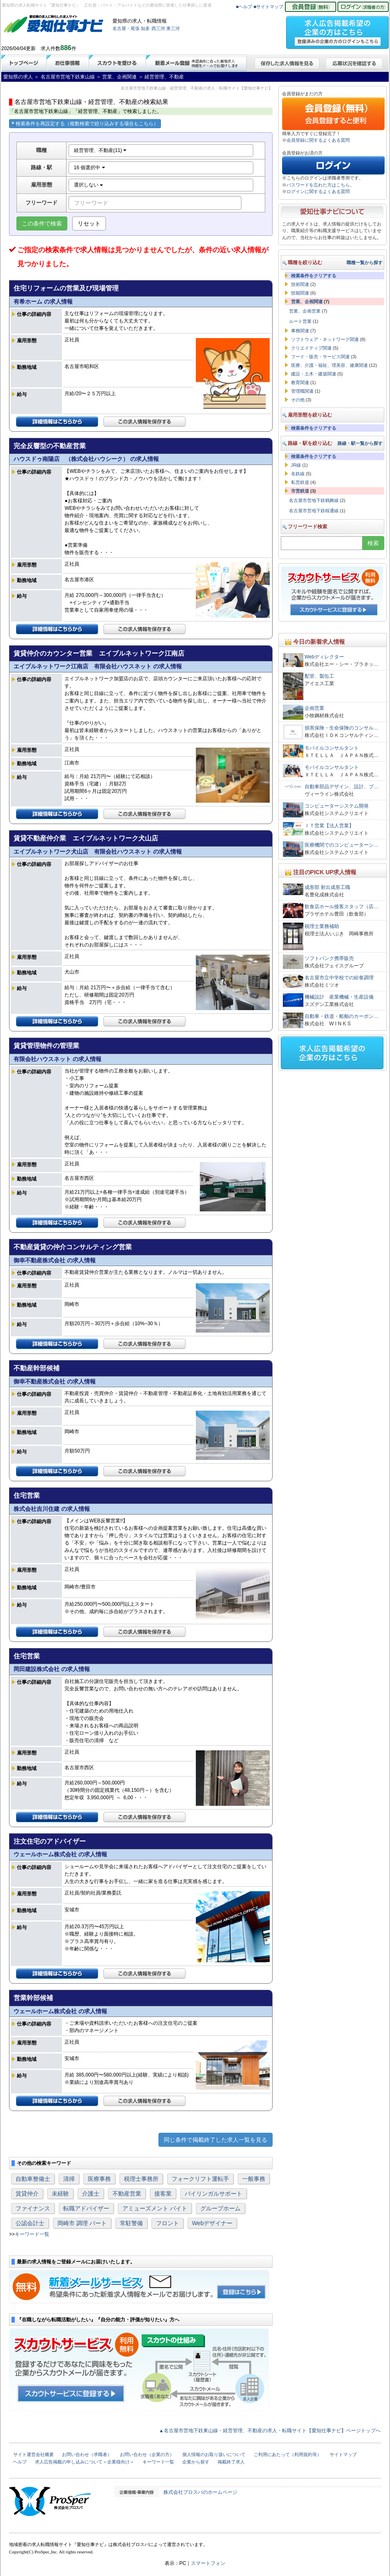  I want to click on 路線・駅一覧から探す, so click(360, 443).